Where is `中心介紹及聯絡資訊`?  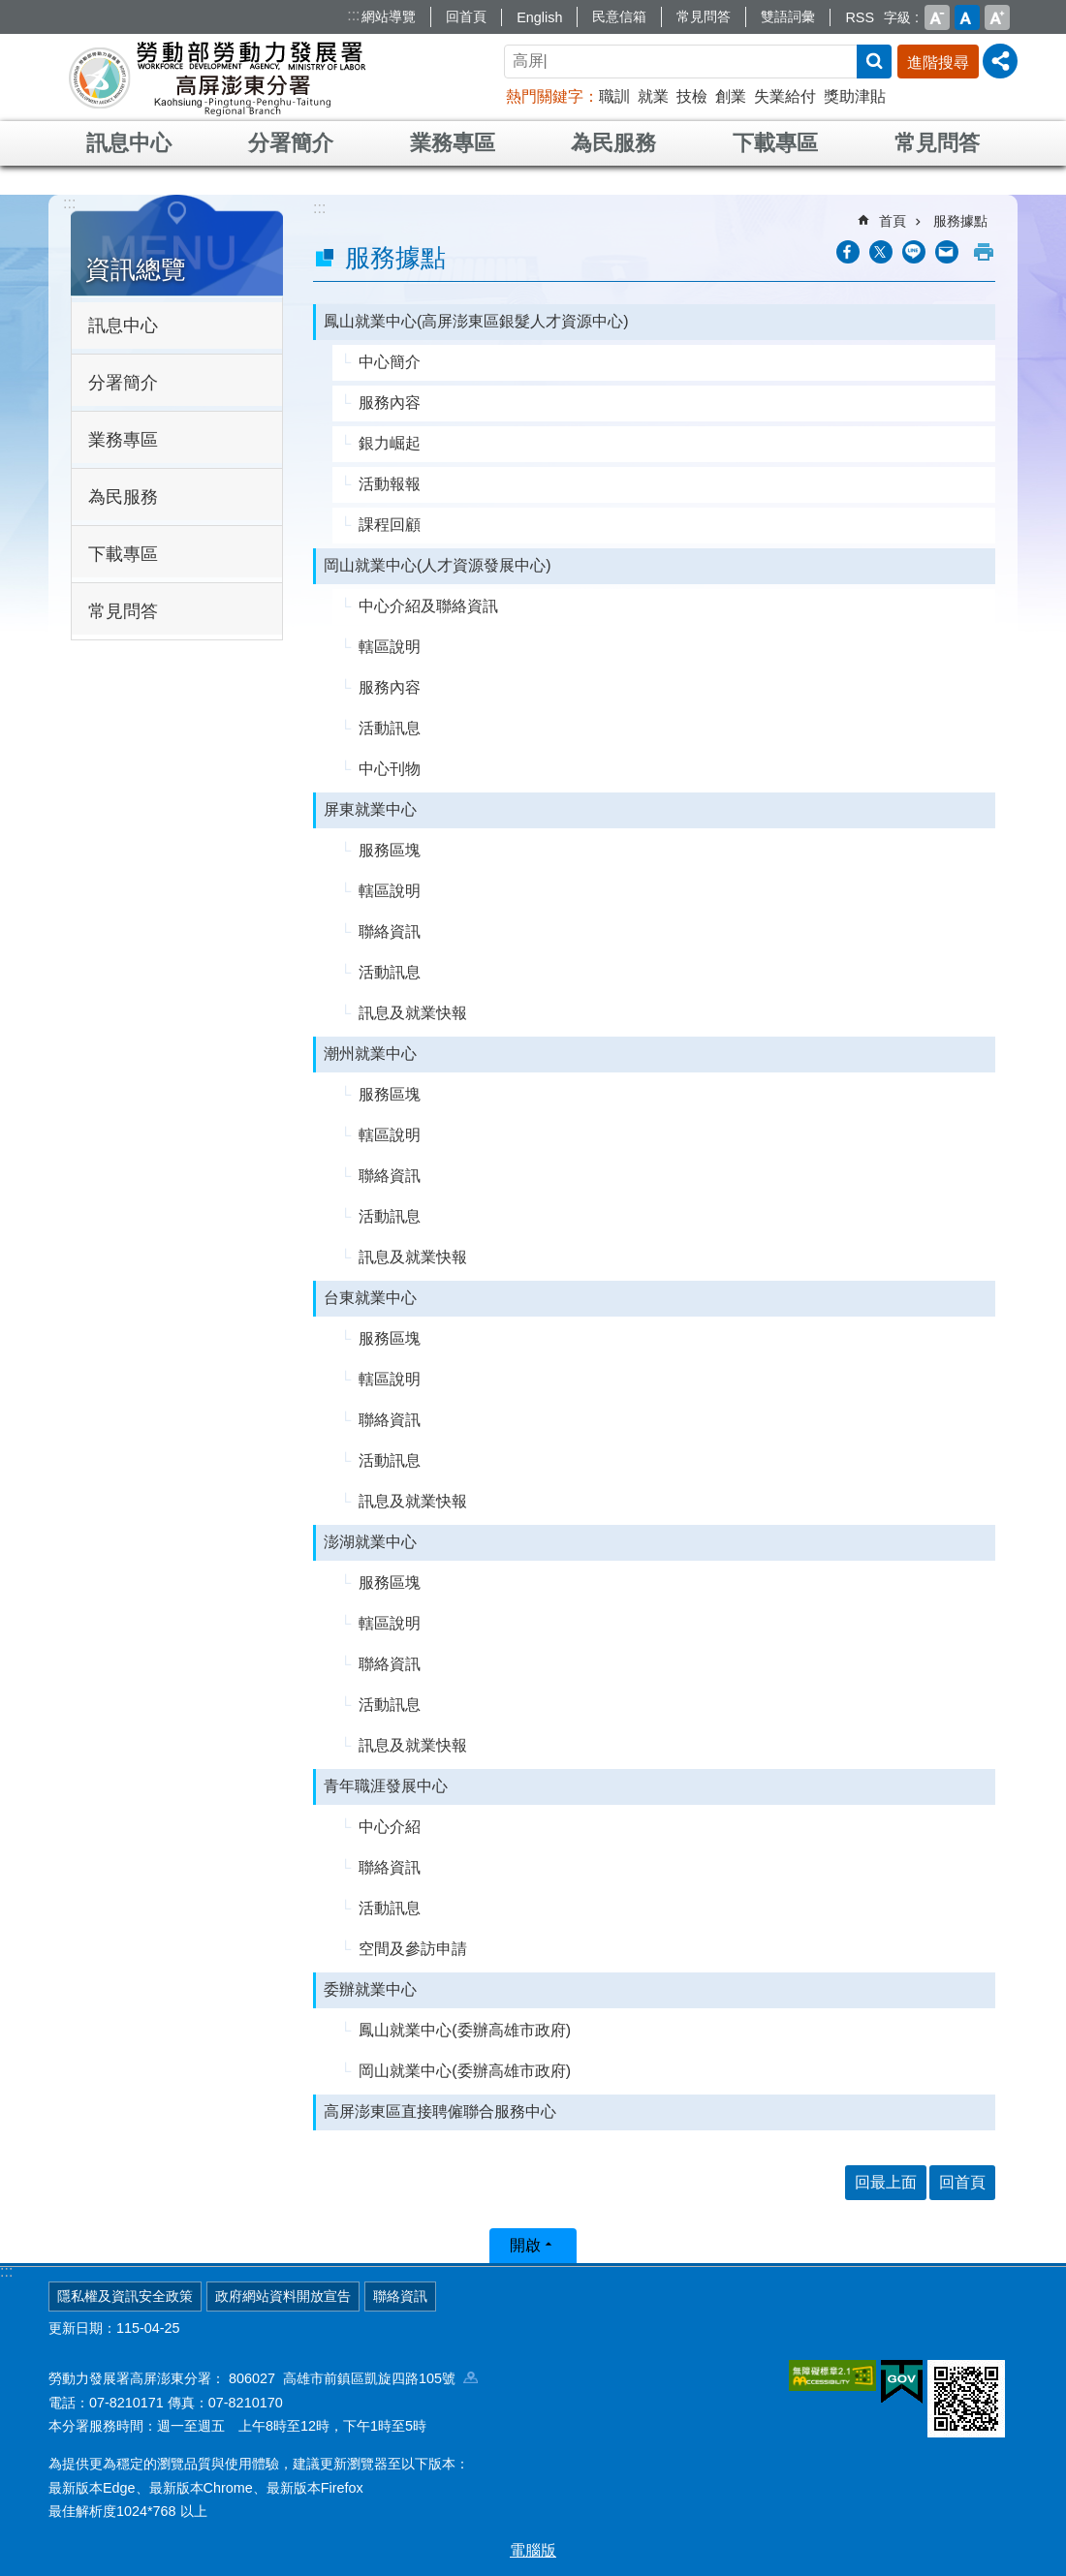 中心介紹及聯絡資訊 is located at coordinates (428, 606).